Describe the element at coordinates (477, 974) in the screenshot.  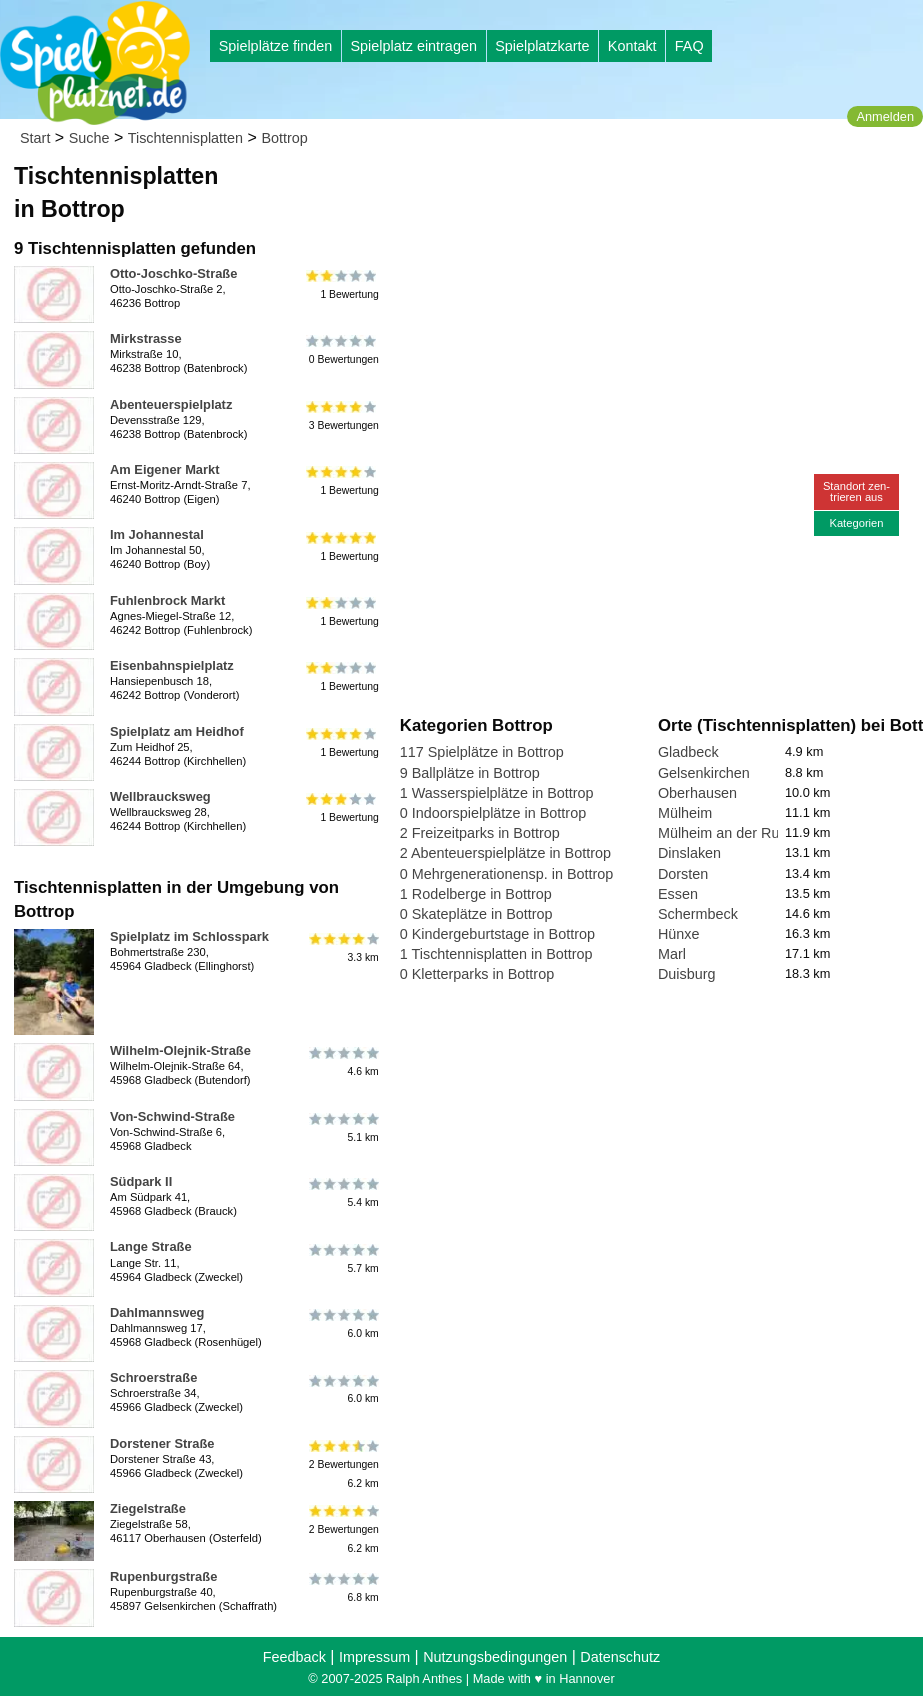
I see `0 Kletterparks in Bottrop` at that location.